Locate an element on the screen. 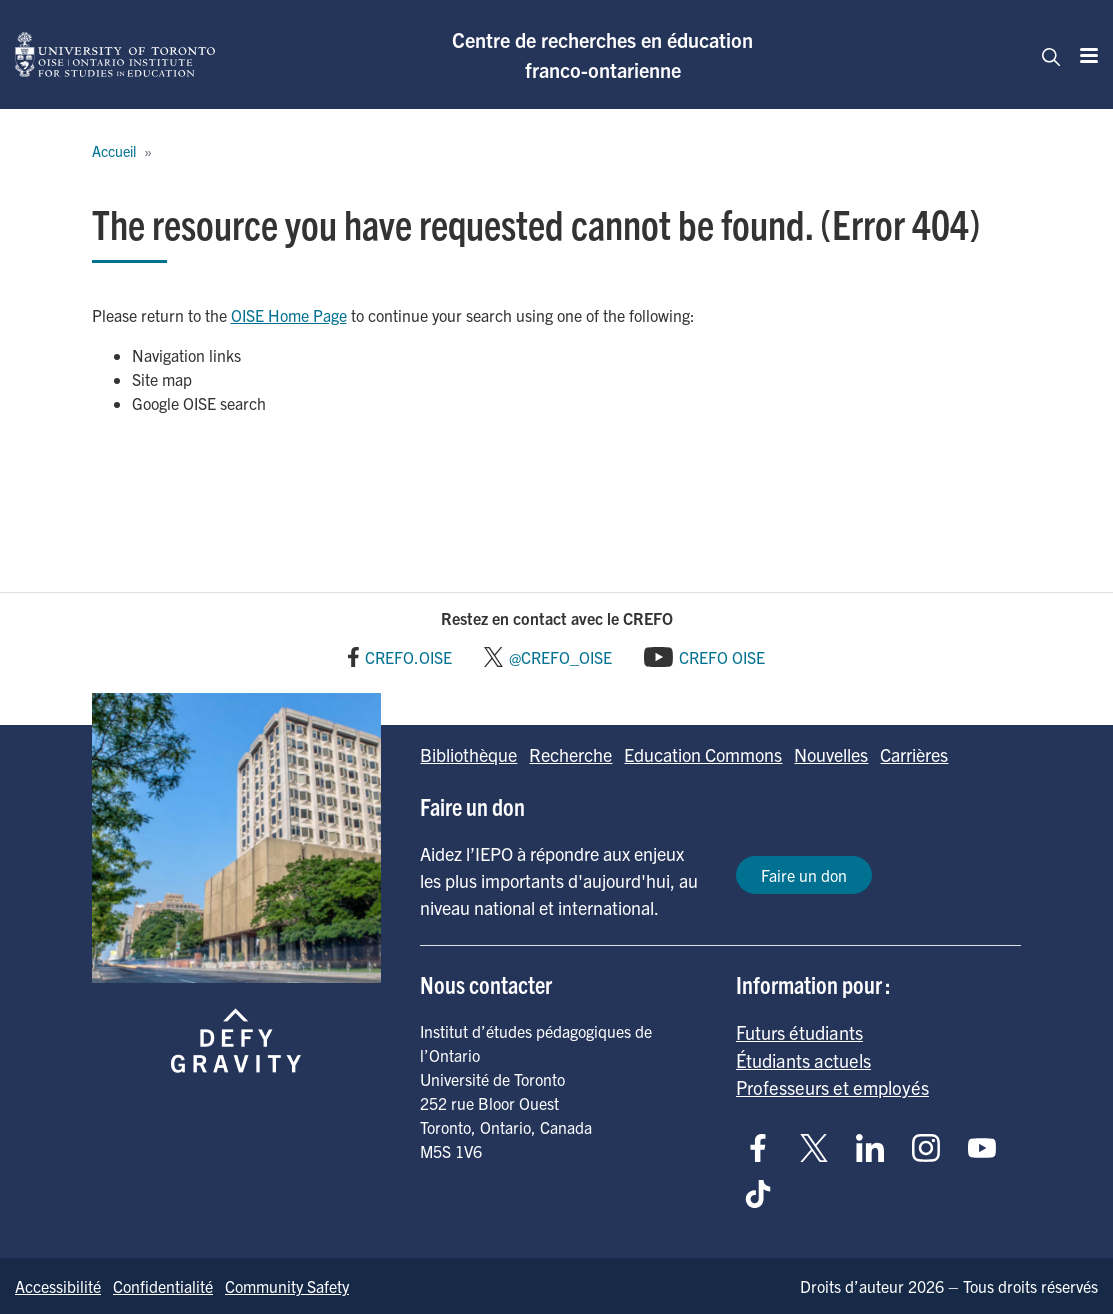 The height and width of the screenshot is (1314, 1113). Bibliothèque is located at coordinates (468, 754).